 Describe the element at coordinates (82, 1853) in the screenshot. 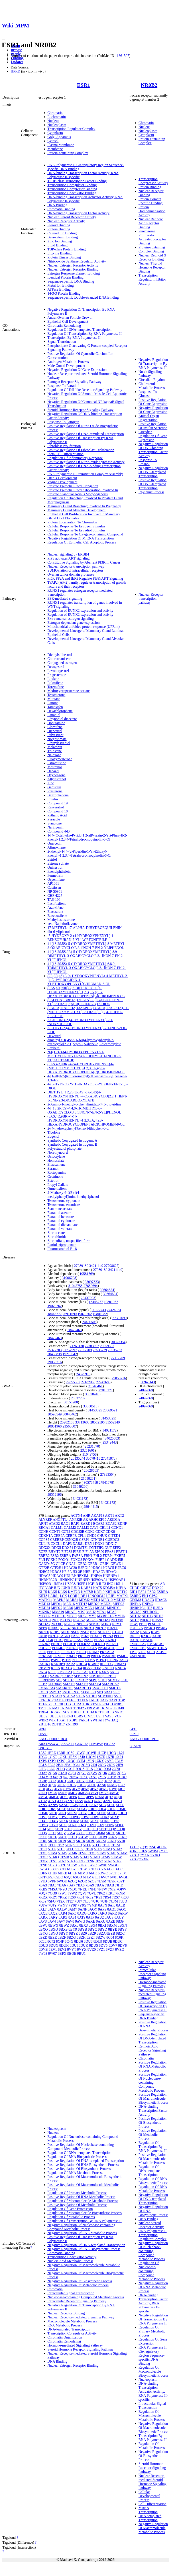

I see `5TM7` at that location.